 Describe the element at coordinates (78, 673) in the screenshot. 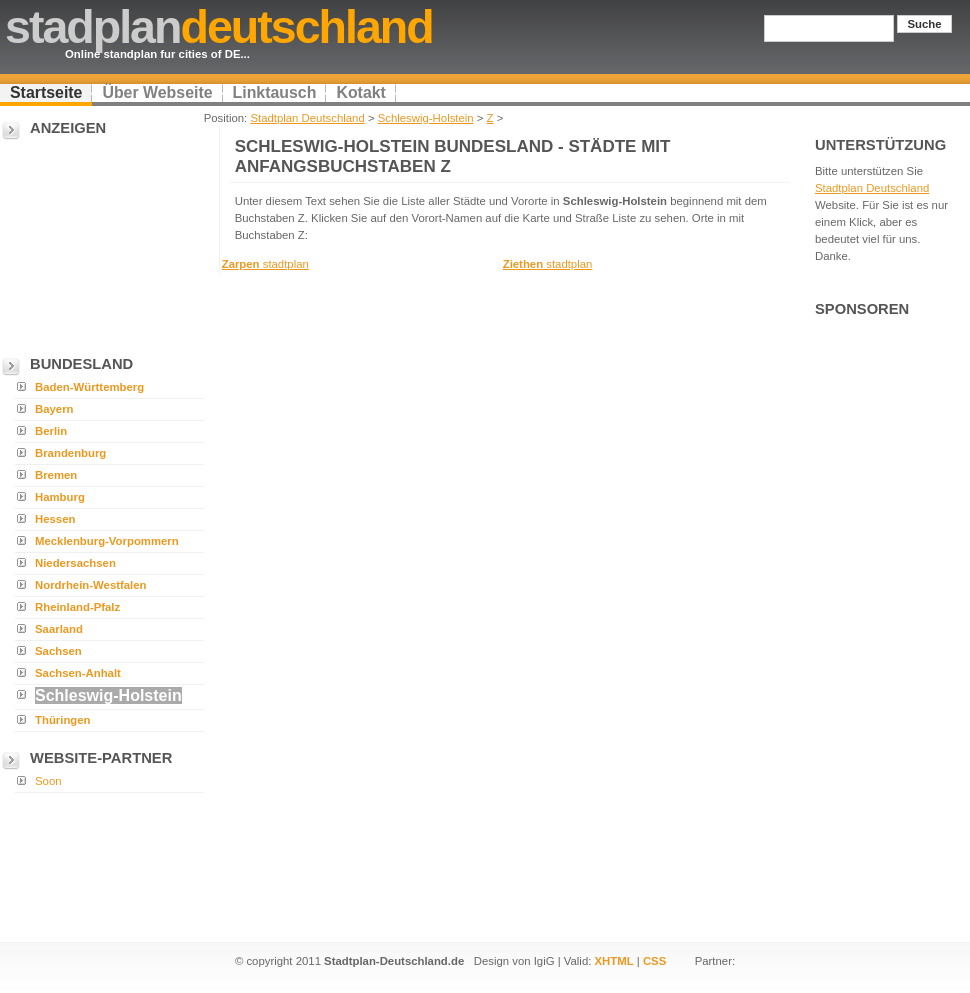

I see `Sachsen-Anhalt` at that location.